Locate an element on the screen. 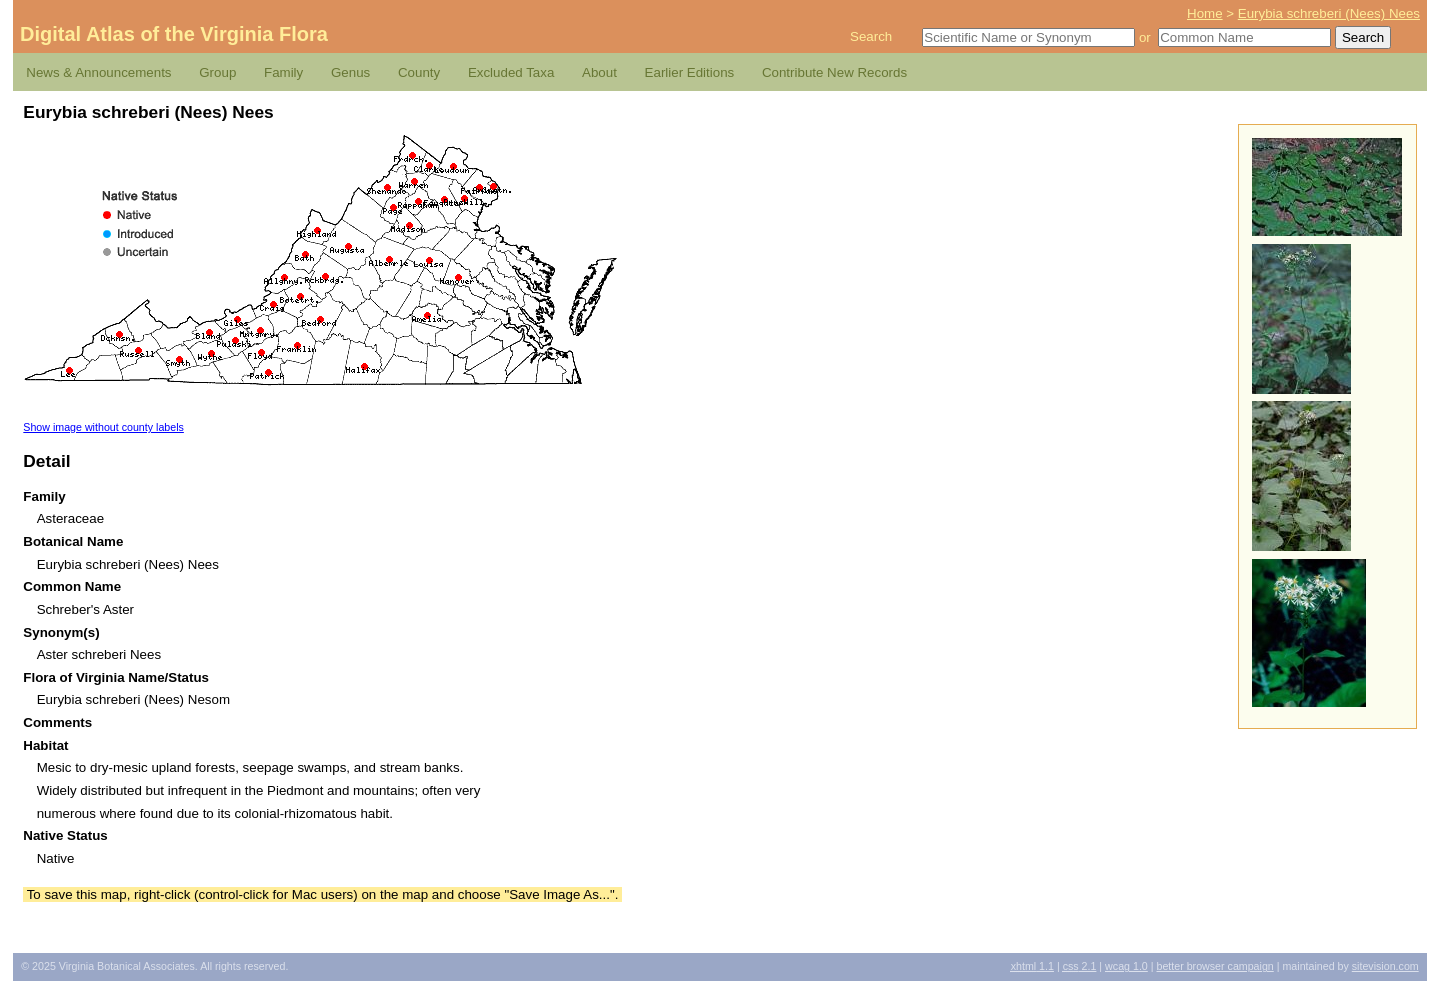 Image resolution: width=1440 pixels, height=994 pixels. 1.1 is located at coordinates (1032, 966).